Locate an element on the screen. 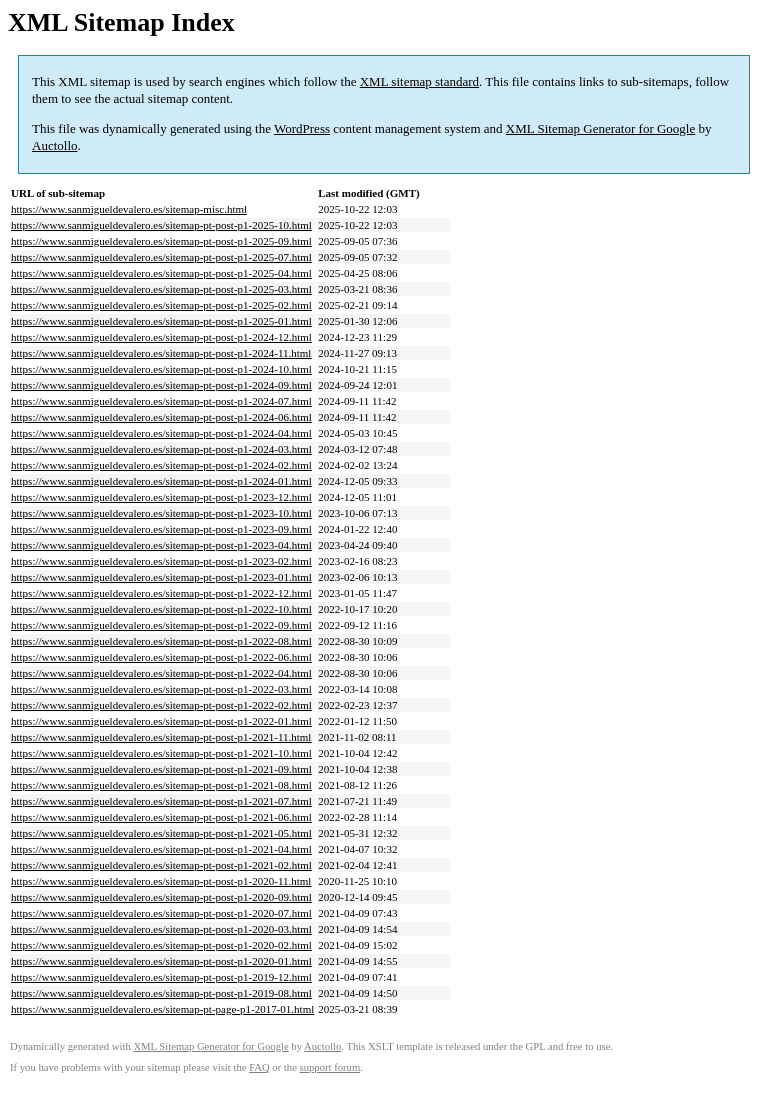  https://www.sanmigueldevalero.es/sitemap-pt-post-p1-2022-02.html is located at coordinates (161, 705).